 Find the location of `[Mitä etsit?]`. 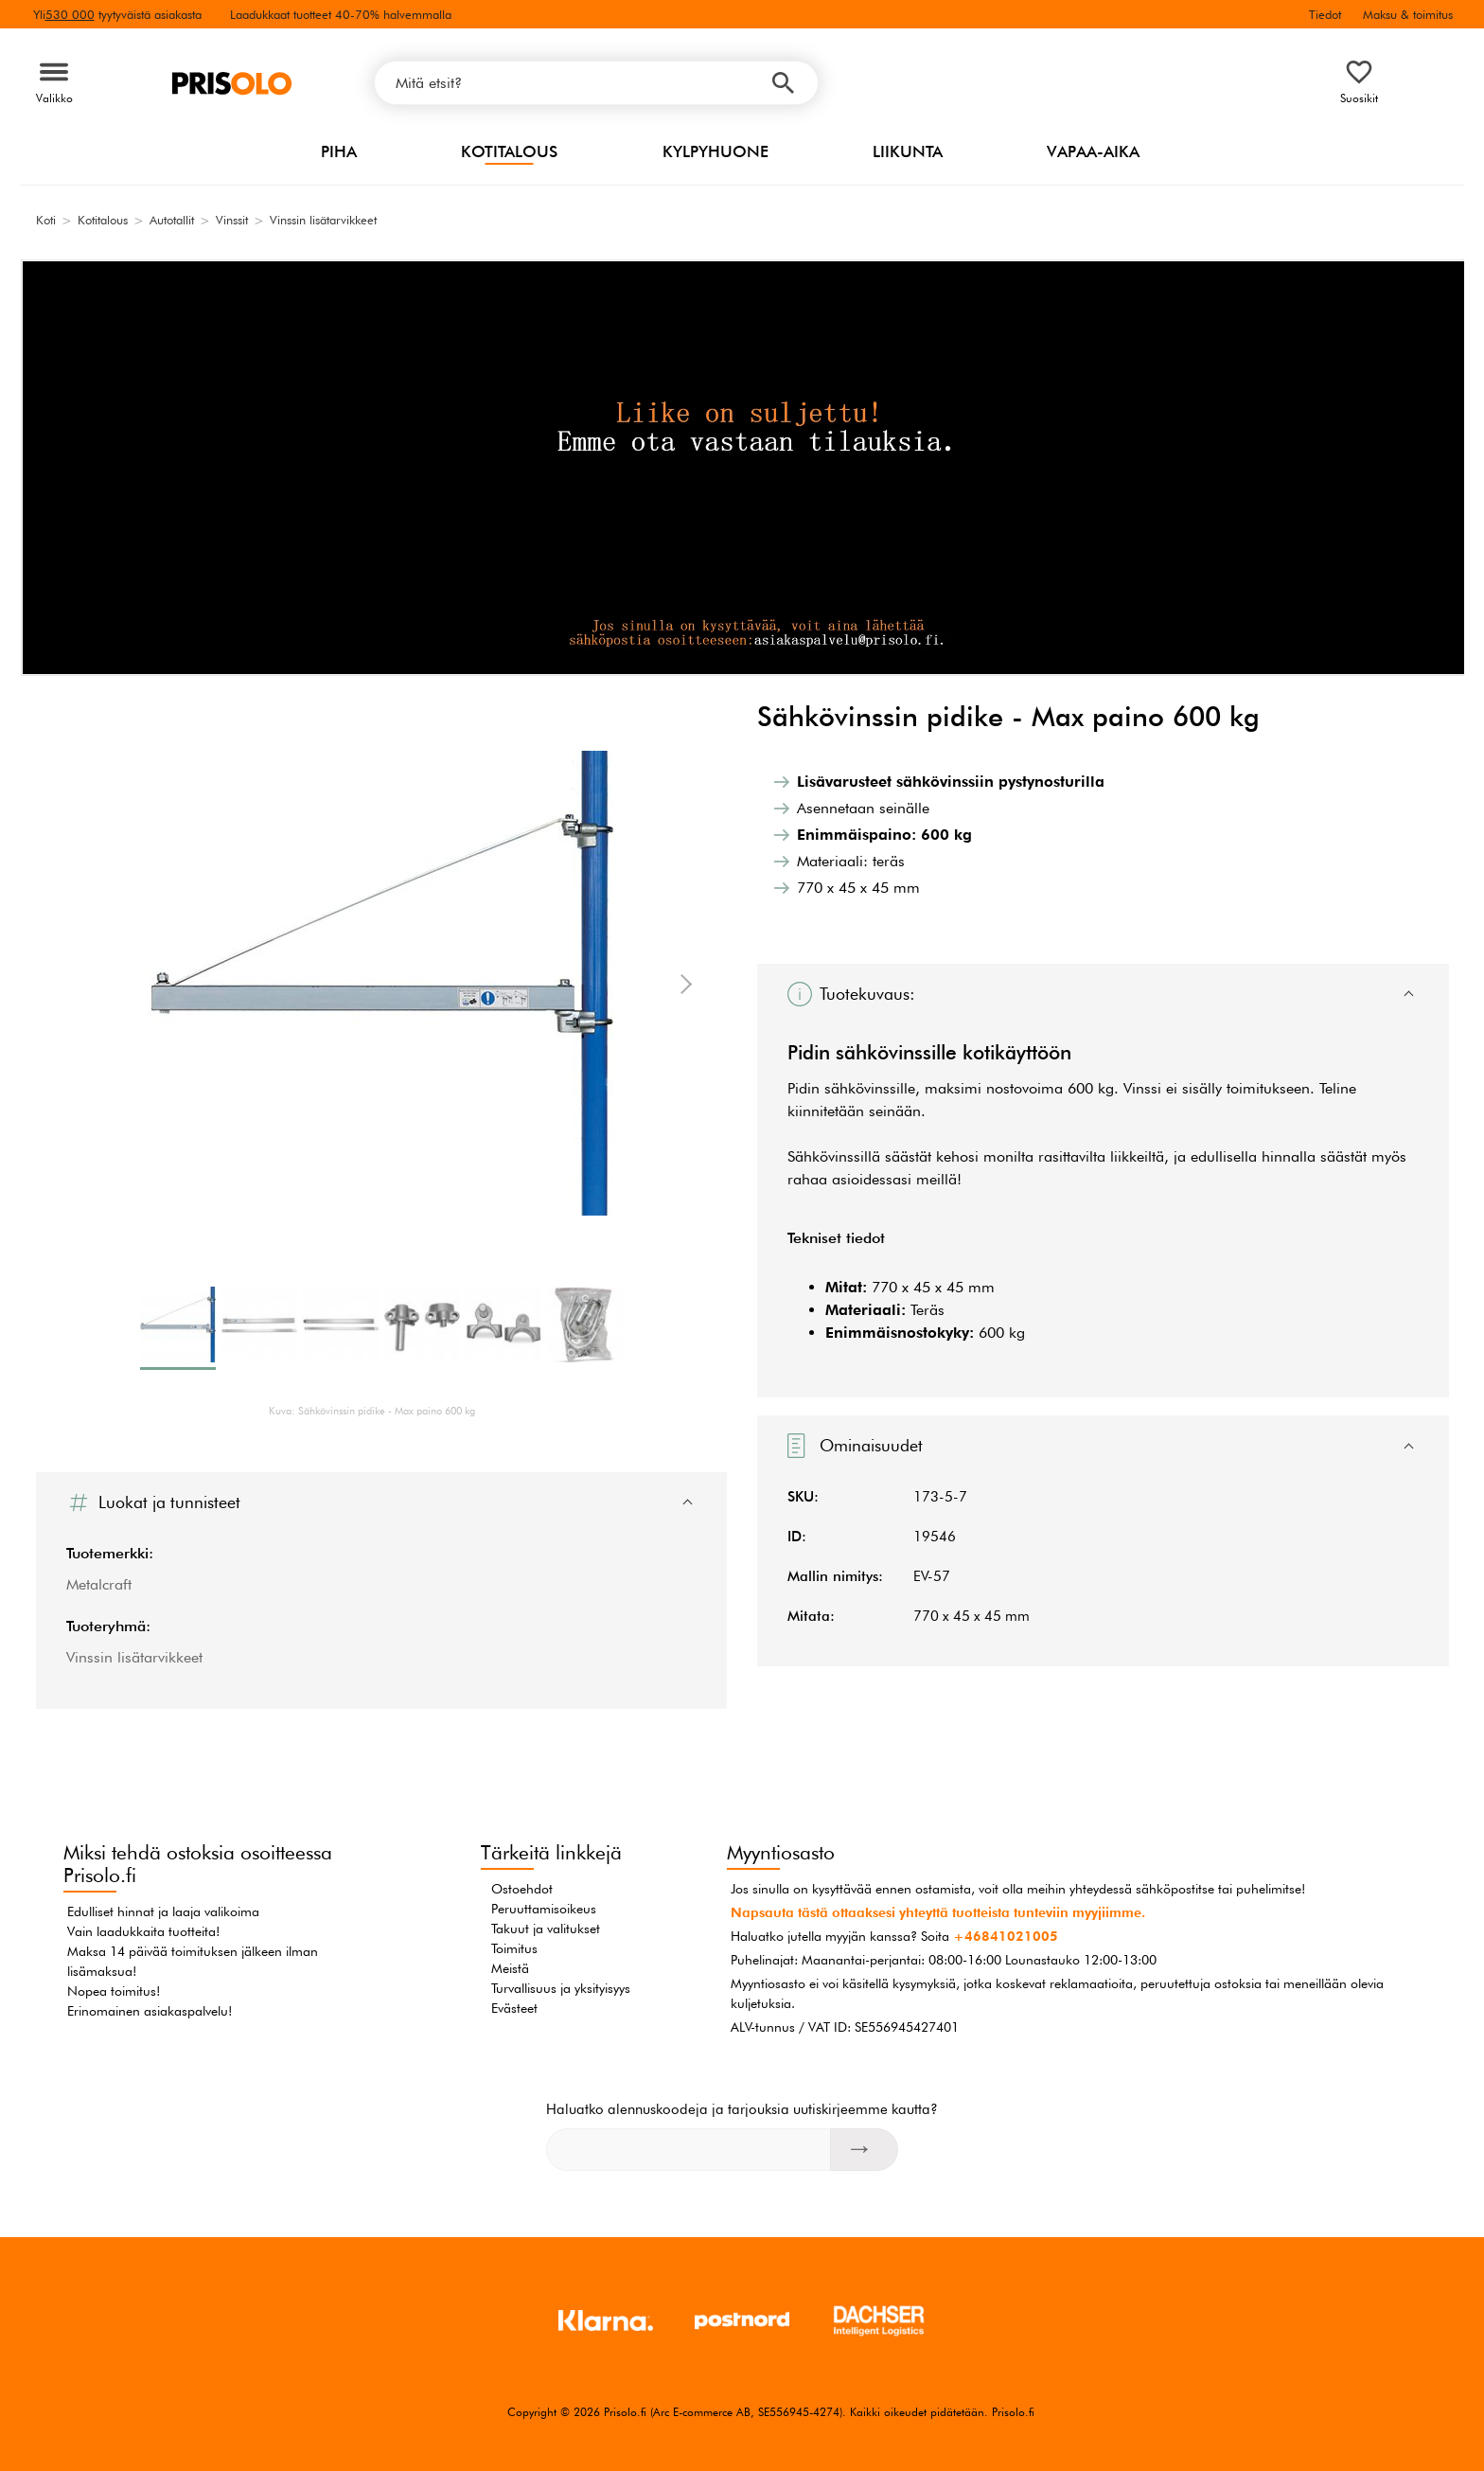

[Mitä etsit?] is located at coordinates (596, 83).